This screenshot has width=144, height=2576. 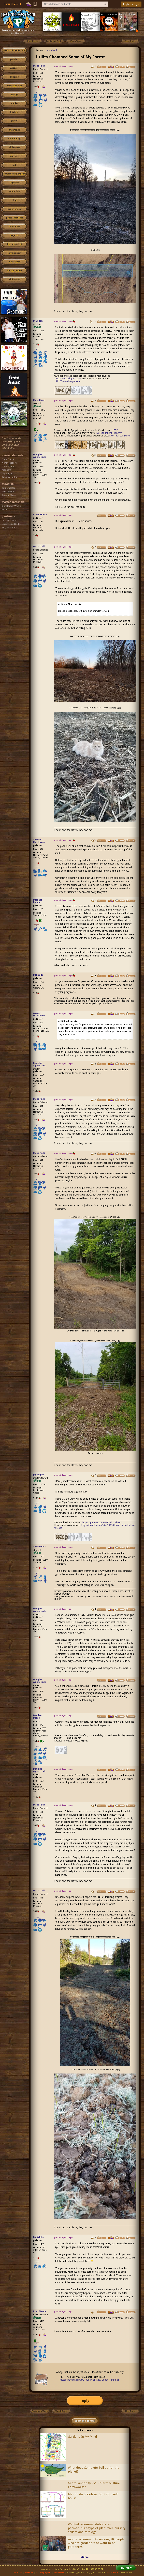 I want to click on permaculture artisans, so click(x=14, y=174).